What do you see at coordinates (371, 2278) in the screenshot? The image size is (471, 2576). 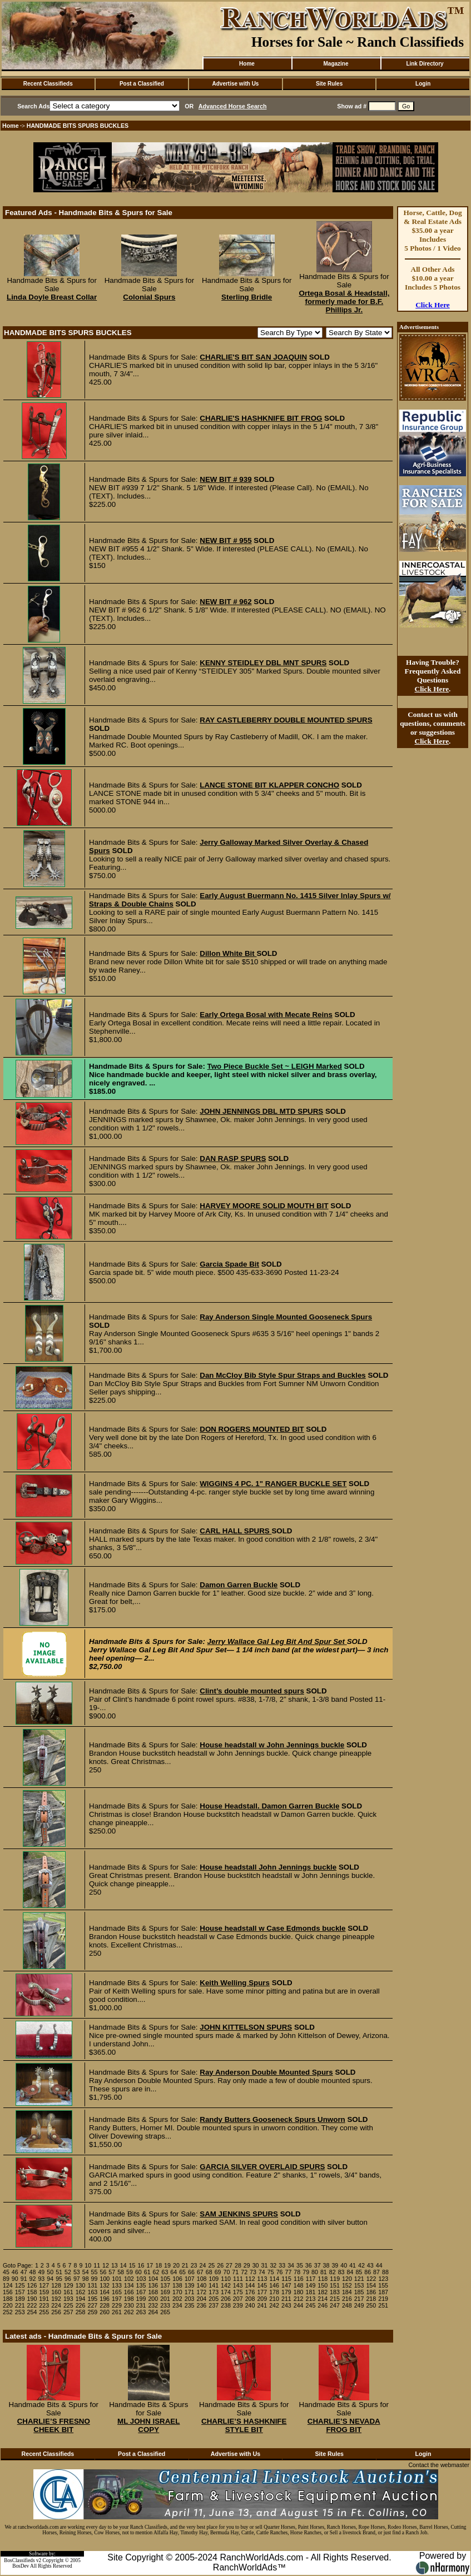 I see `122` at bounding box center [371, 2278].